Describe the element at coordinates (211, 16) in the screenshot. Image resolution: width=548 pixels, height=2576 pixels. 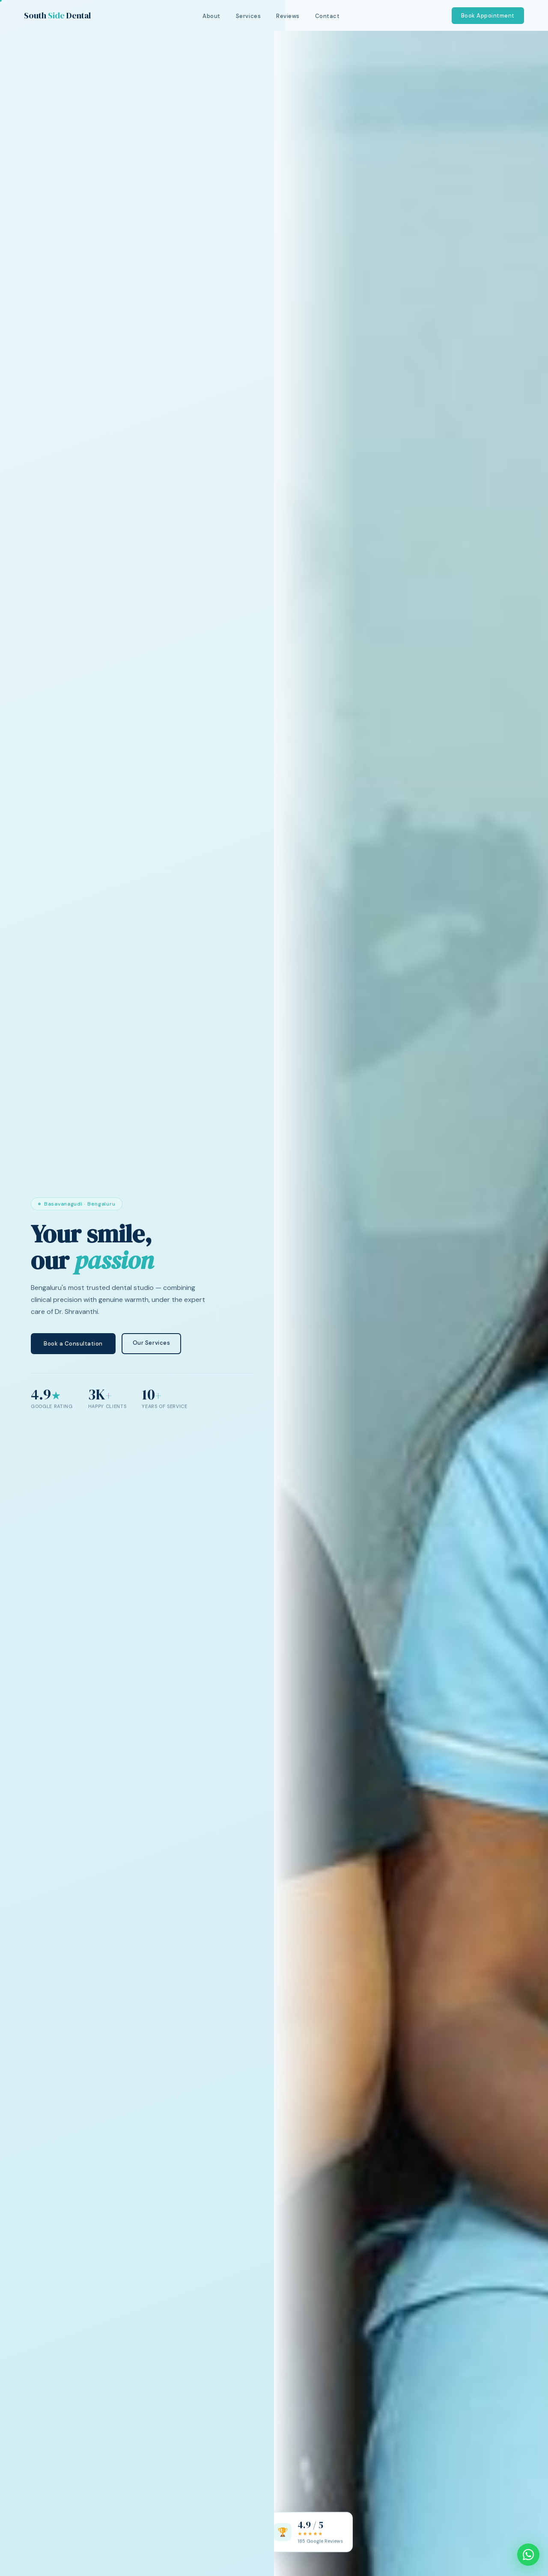
I see `About` at that location.